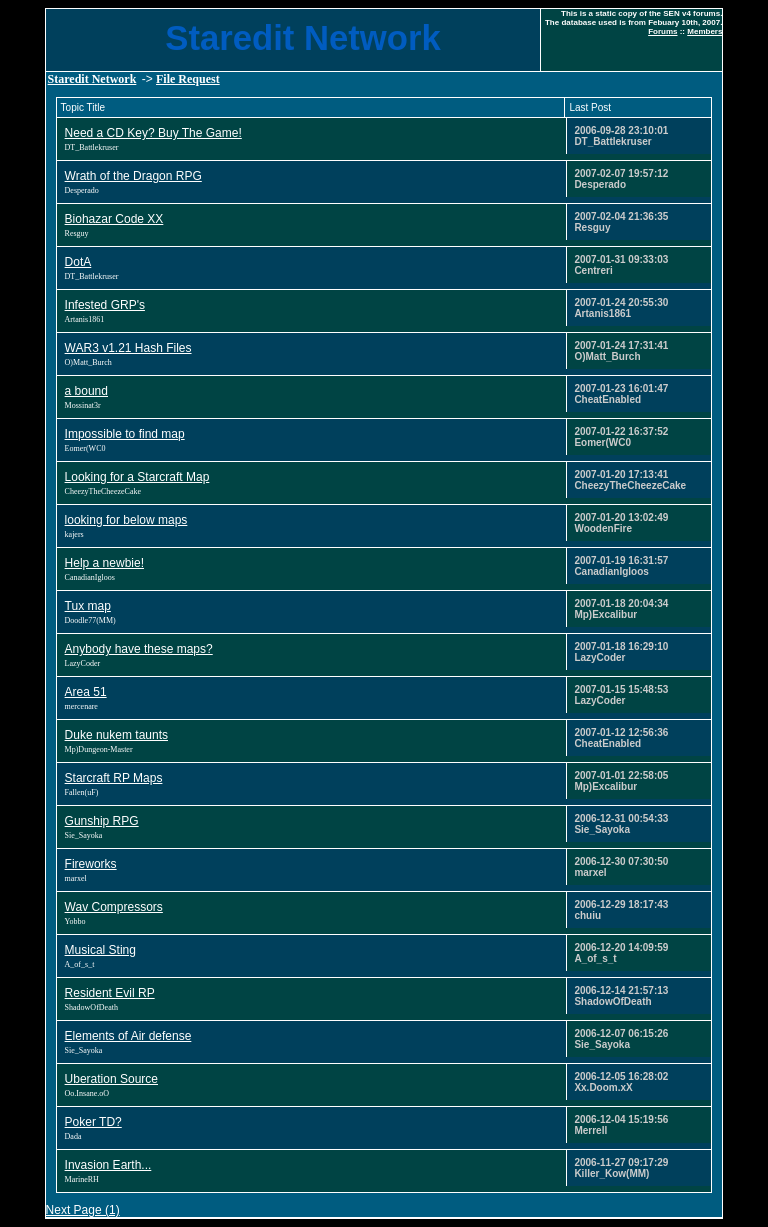 Image resolution: width=768 pixels, height=1227 pixels. Describe the element at coordinates (83, 1210) in the screenshot. I see `Next Page (1)` at that location.